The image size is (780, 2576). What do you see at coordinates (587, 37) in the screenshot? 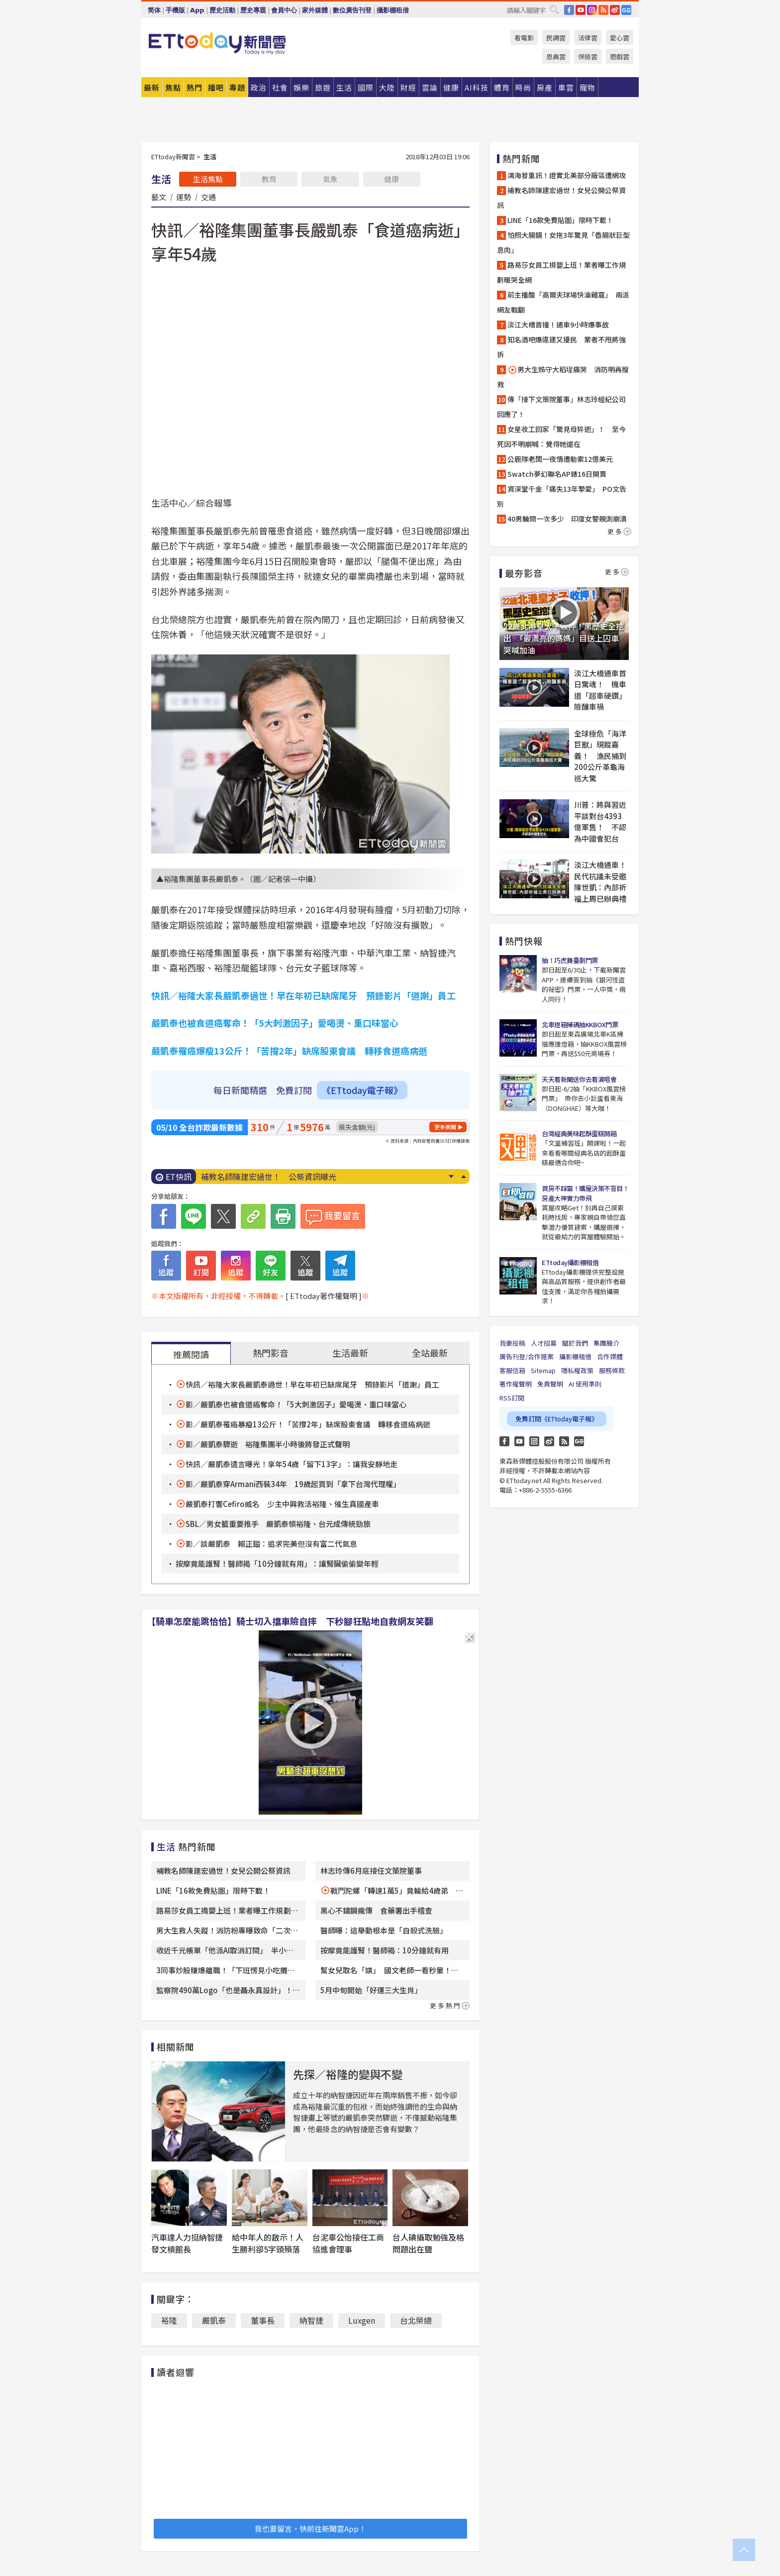
I see `法律雲` at bounding box center [587, 37].